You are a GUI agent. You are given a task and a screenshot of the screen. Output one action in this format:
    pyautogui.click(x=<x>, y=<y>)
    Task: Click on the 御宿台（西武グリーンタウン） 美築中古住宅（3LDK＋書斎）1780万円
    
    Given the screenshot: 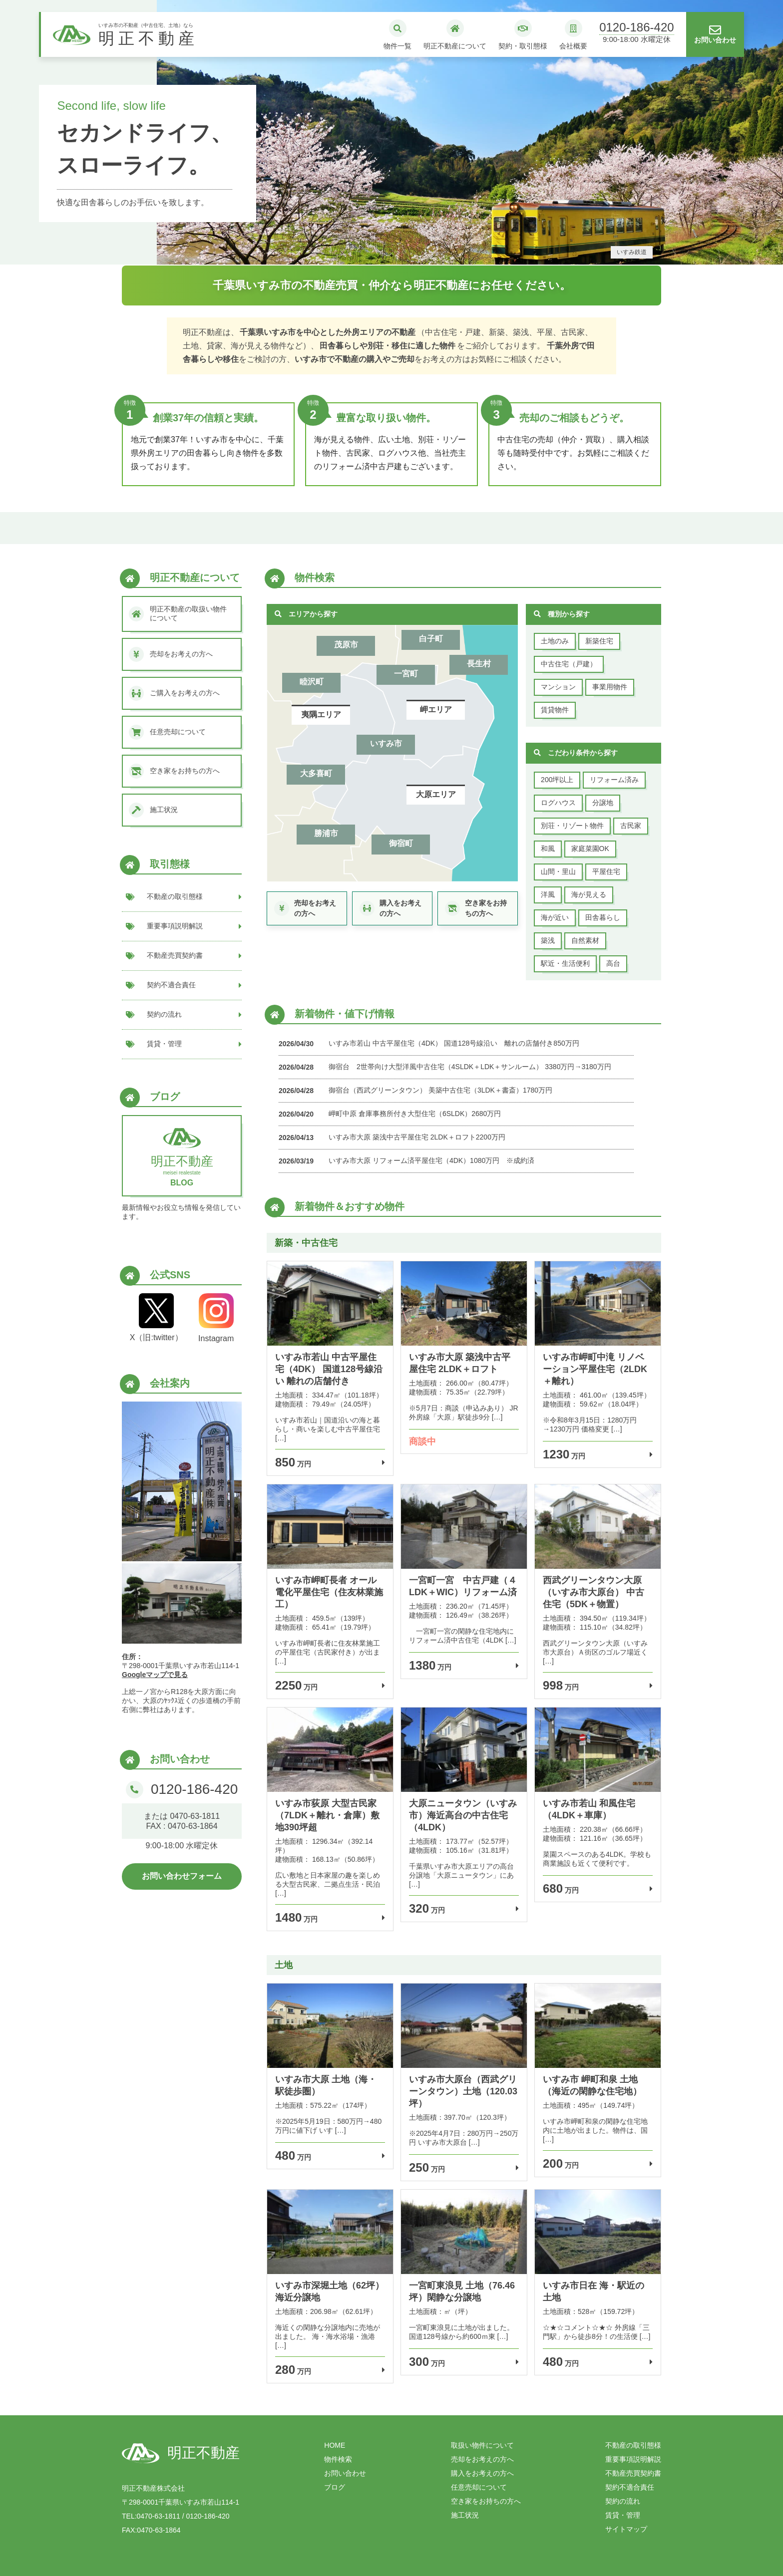 What is the action you would take?
    pyautogui.click(x=440, y=1090)
    